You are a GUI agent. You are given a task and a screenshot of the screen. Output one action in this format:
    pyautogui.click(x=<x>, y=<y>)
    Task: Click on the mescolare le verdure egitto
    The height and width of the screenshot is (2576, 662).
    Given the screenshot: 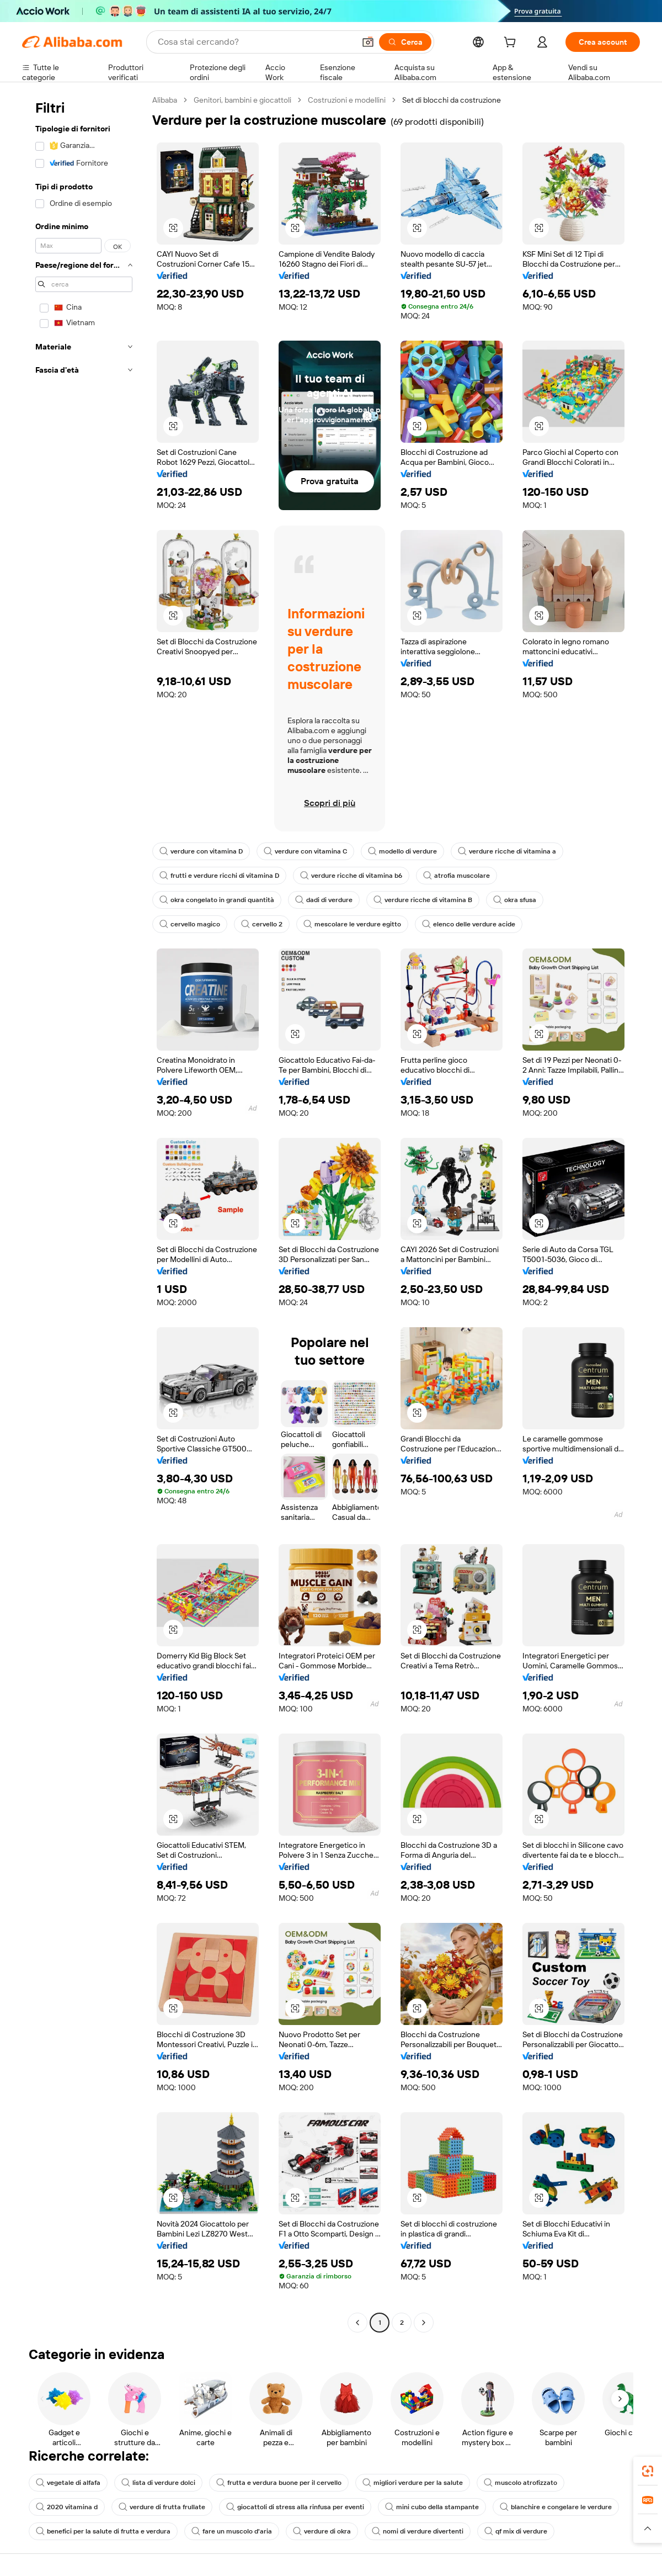 What is the action you would take?
    pyautogui.click(x=352, y=924)
    